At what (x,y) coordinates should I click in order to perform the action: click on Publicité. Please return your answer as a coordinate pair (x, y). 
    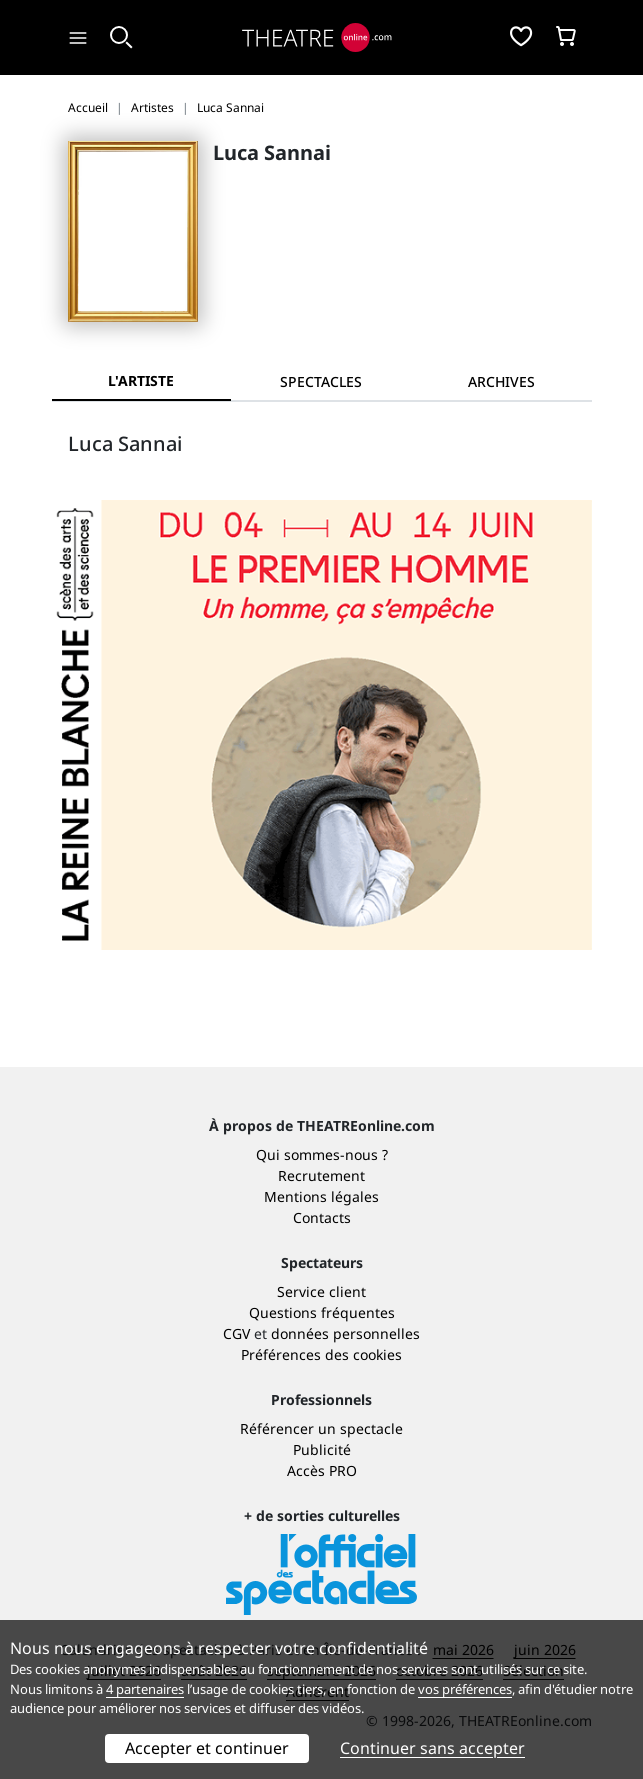
    Looking at the image, I should click on (322, 1449).